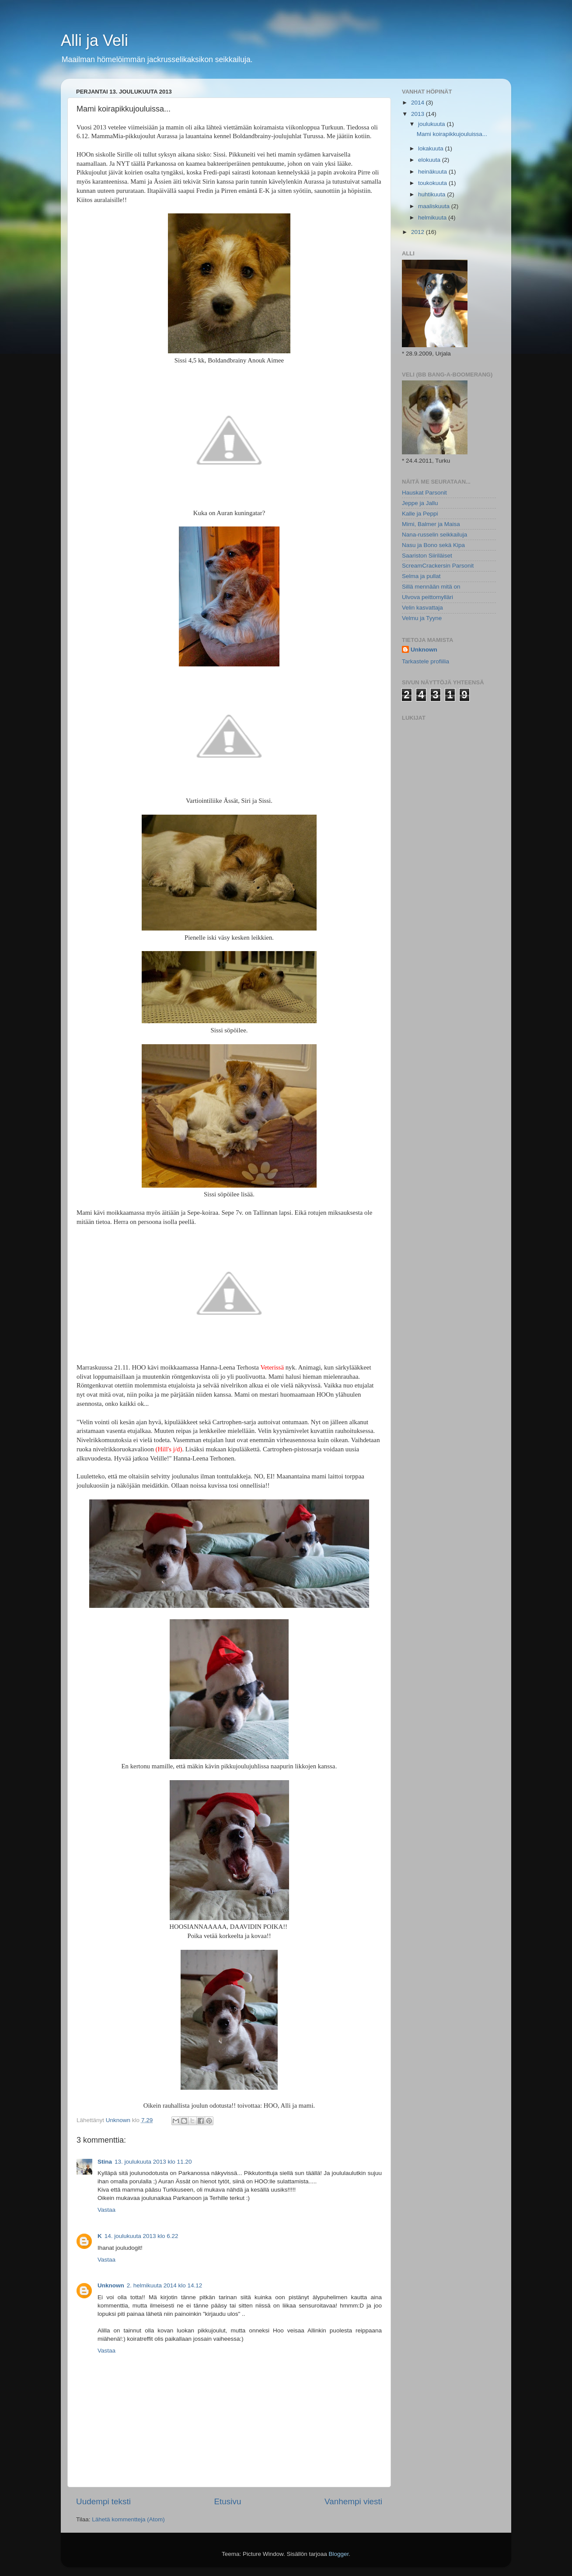 The height and width of the screenshot is (2576, 572). Describe the element at coordinates (420, 503) in the screenshot. I see `Jeppe ja Jallu` at that location.